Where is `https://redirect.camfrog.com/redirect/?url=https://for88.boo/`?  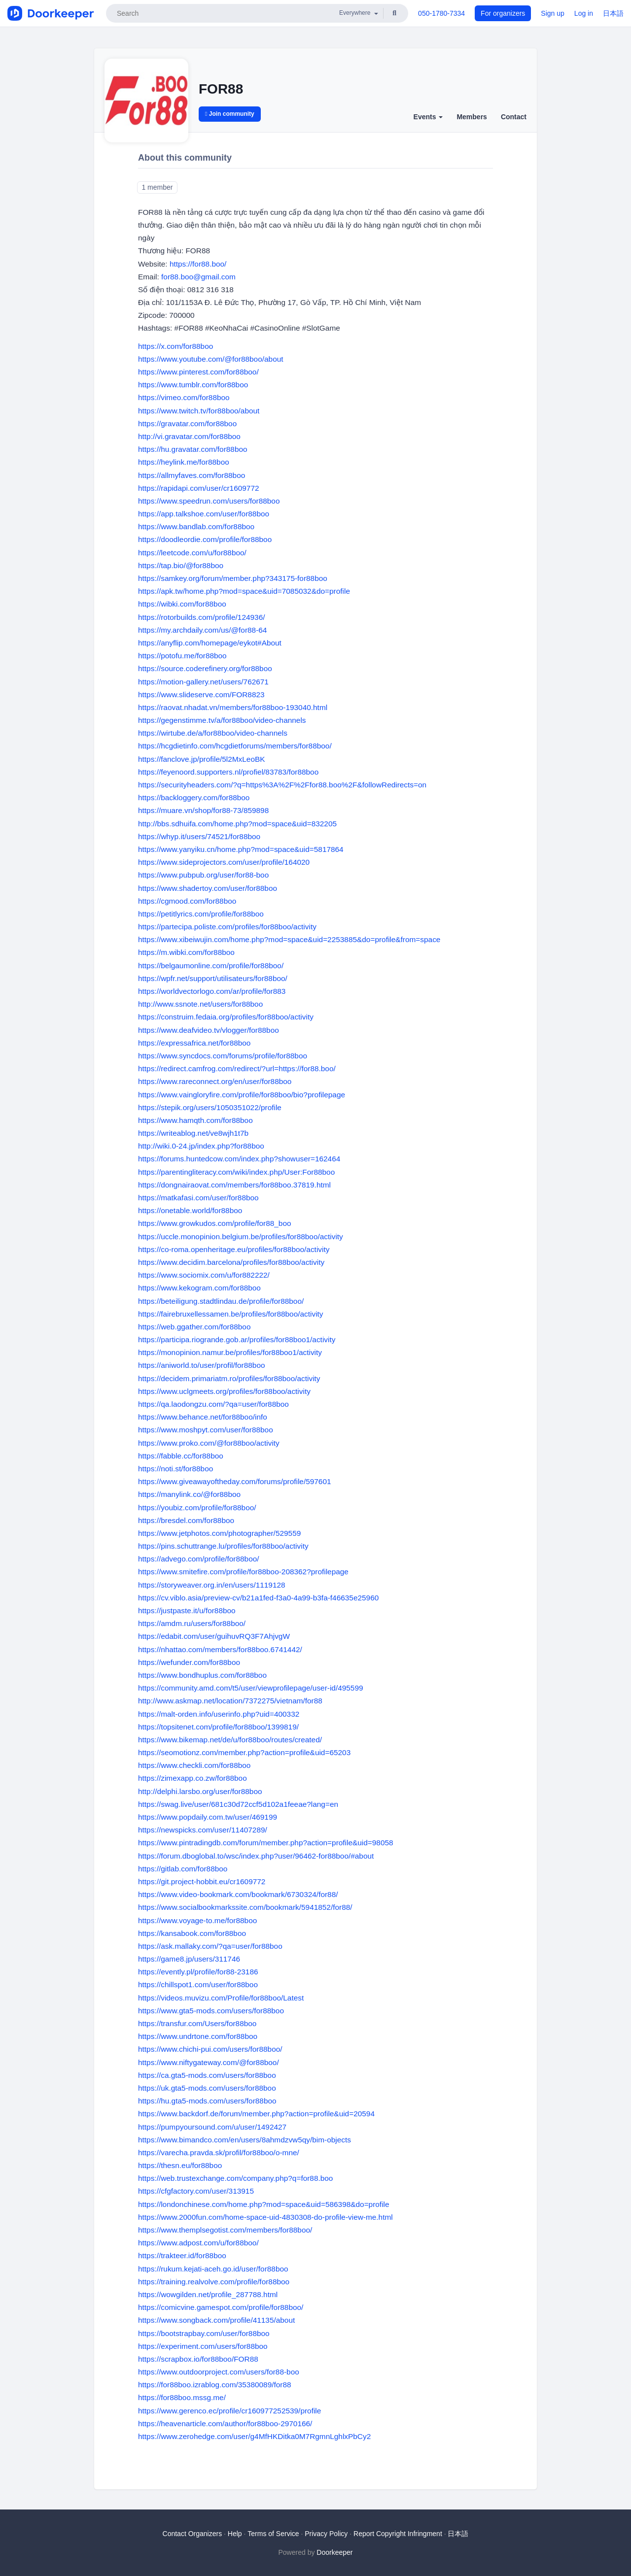 https://redirect.camfrog.com/redirect/?url=https://for88.boo/ is located at coordinates (237, 1068).